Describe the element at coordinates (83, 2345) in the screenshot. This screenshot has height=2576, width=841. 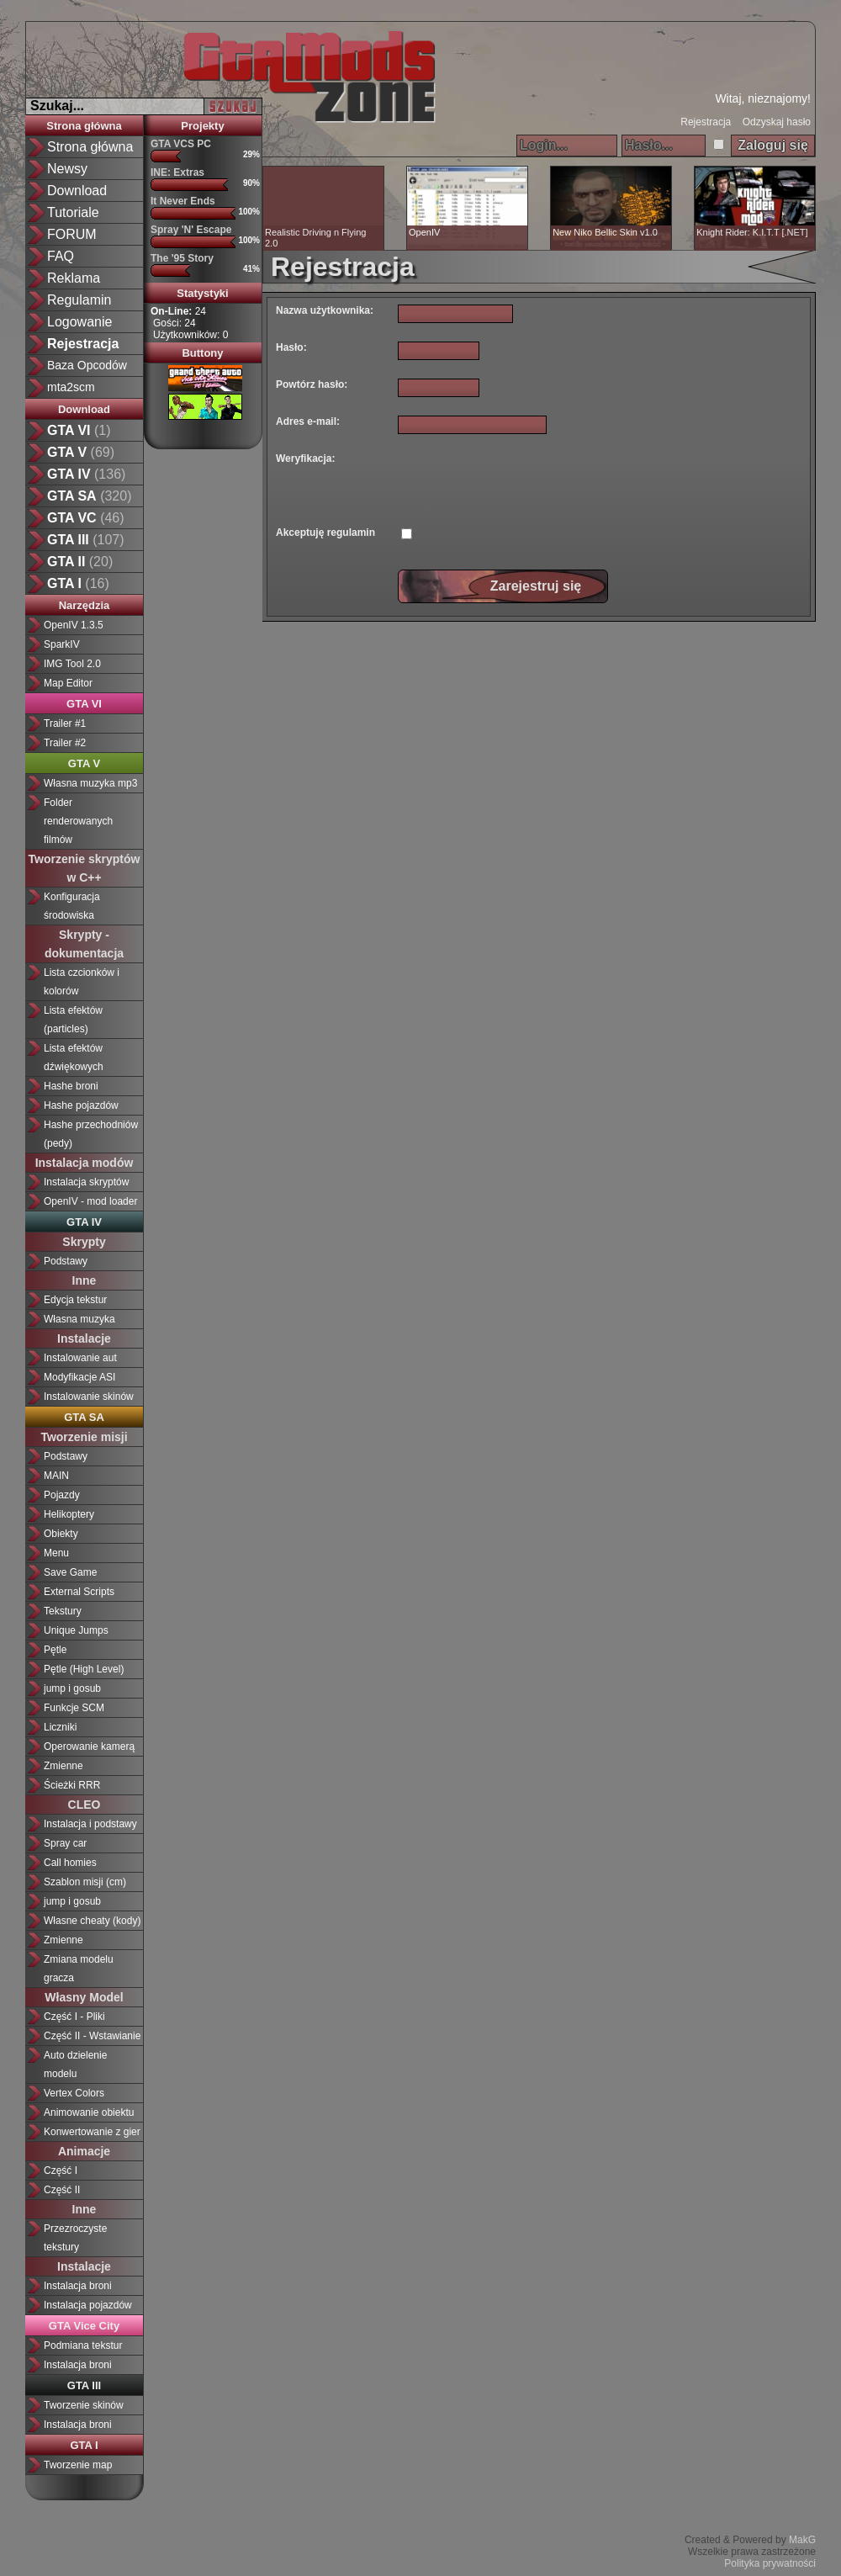
I see `Podmiana tekstur` at that location.